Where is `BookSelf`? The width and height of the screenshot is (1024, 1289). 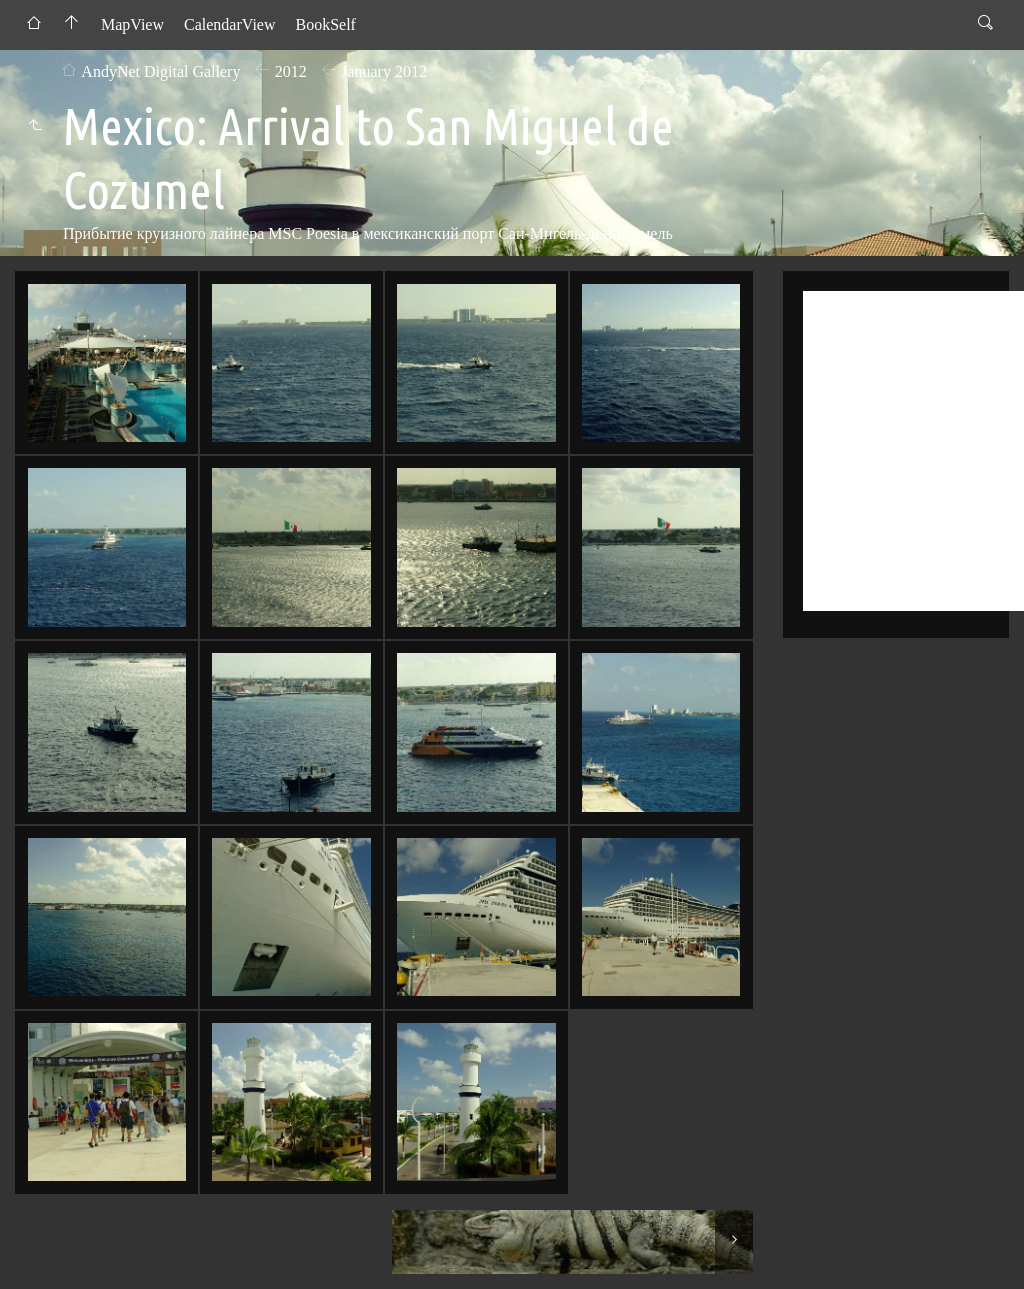 BookSelf is located at coordinates (325, 24).